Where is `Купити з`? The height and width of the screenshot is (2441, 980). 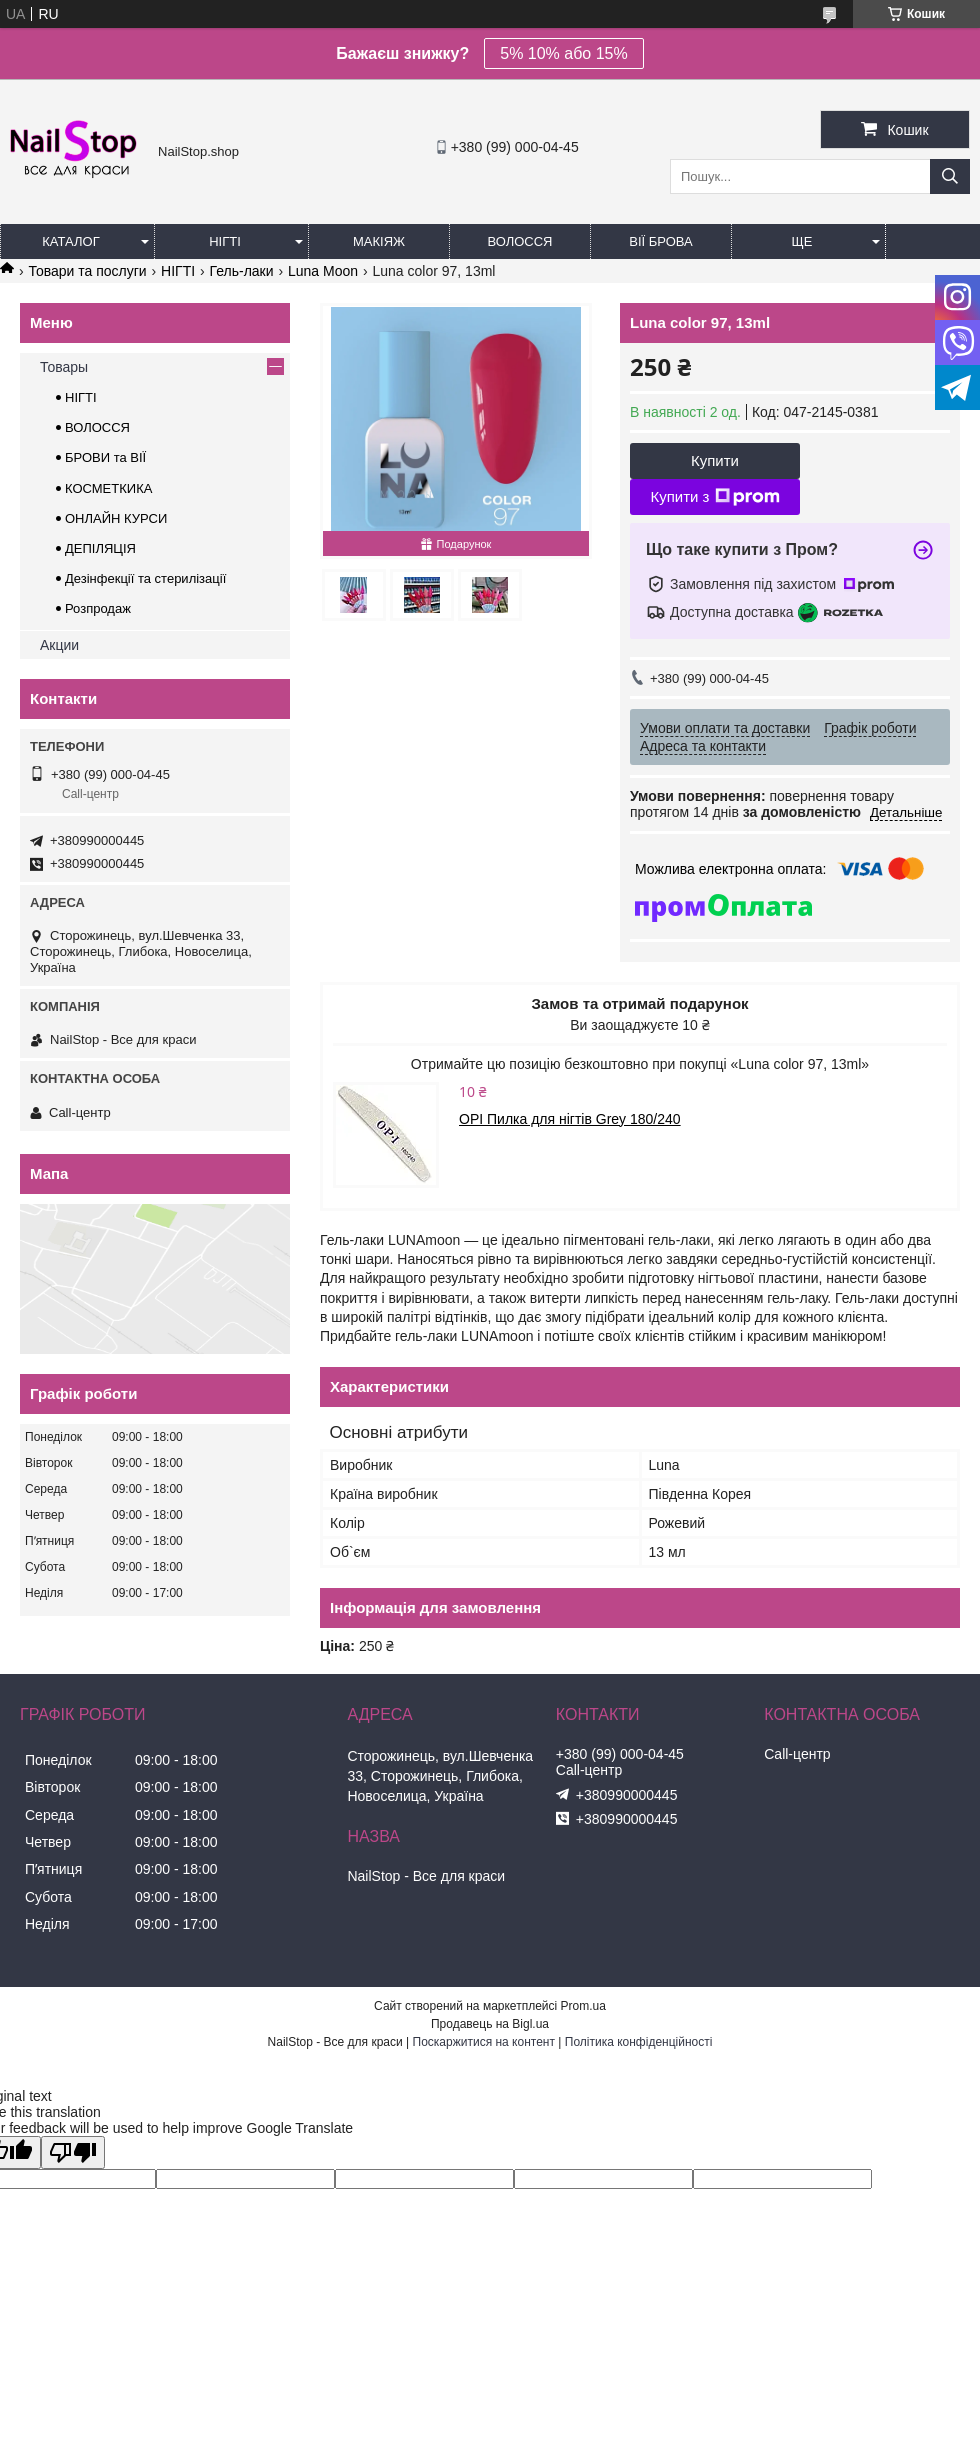 Купити з is located at coordinates (714, 497).